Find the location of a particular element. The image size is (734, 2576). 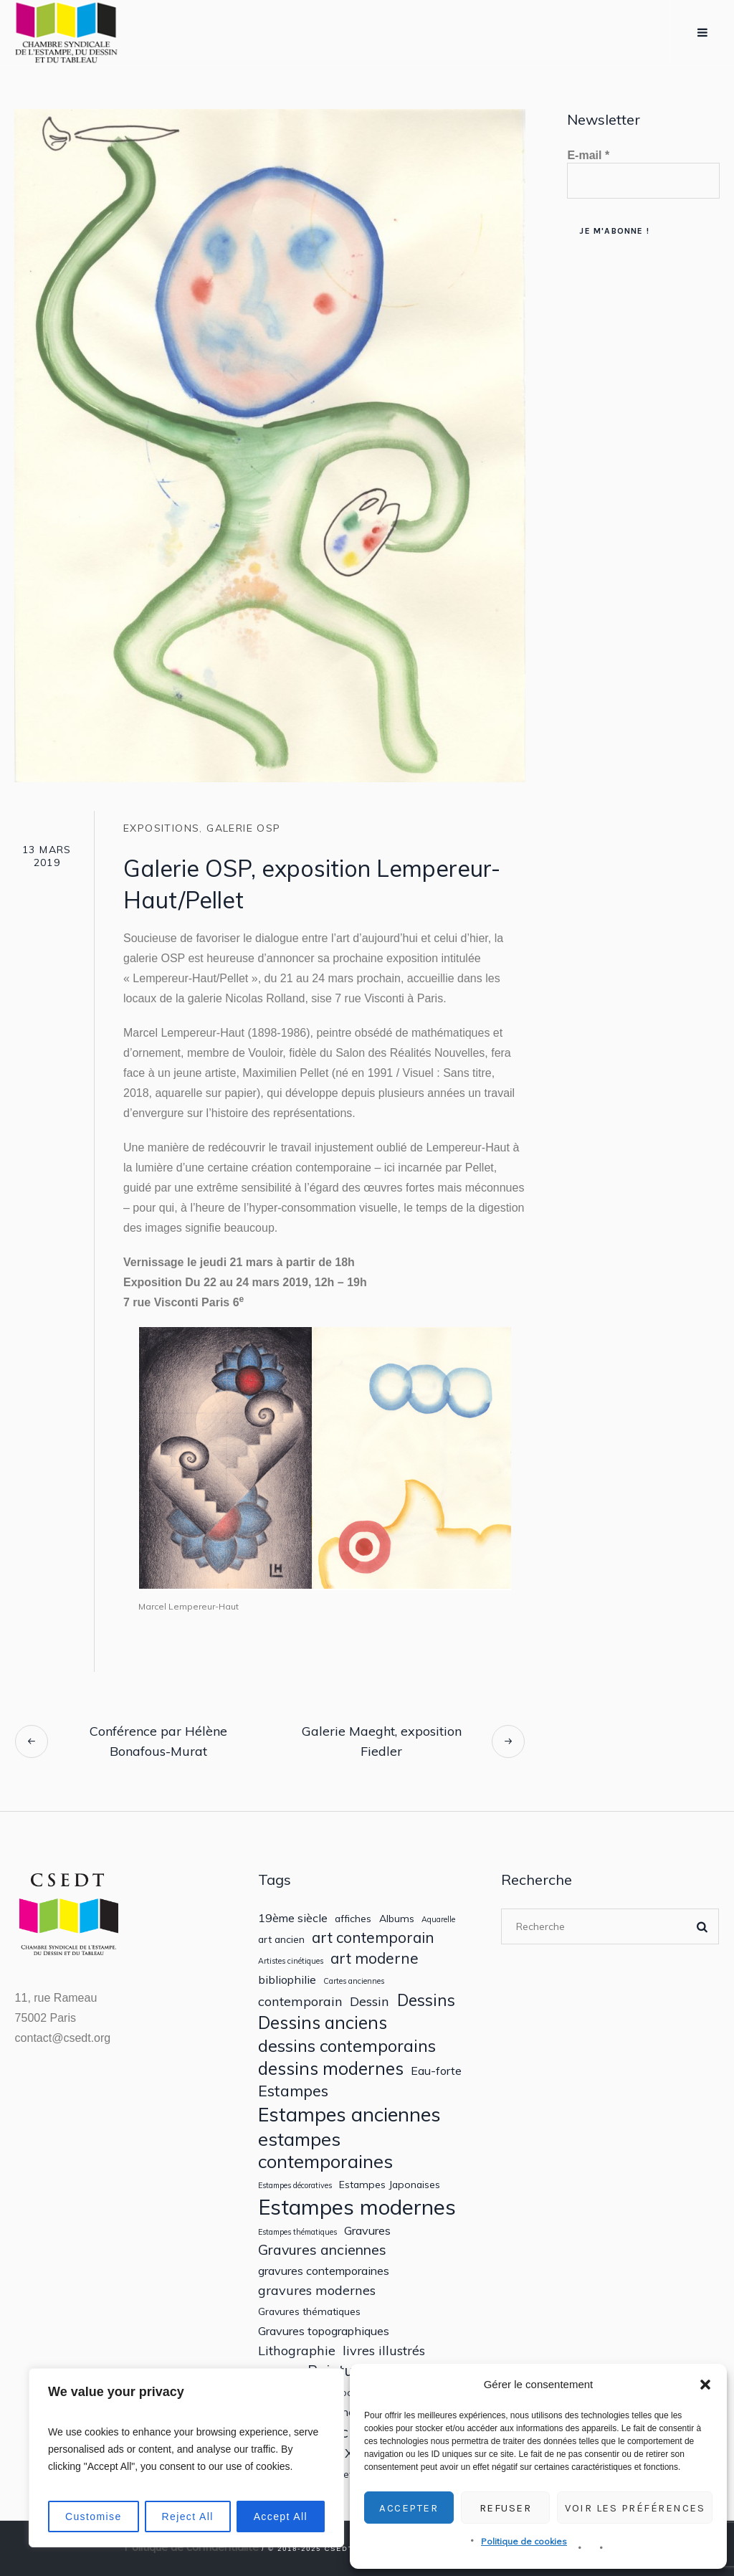

art moderne [art moderne (6 éléments)] is located at coordinates (374, 1958).